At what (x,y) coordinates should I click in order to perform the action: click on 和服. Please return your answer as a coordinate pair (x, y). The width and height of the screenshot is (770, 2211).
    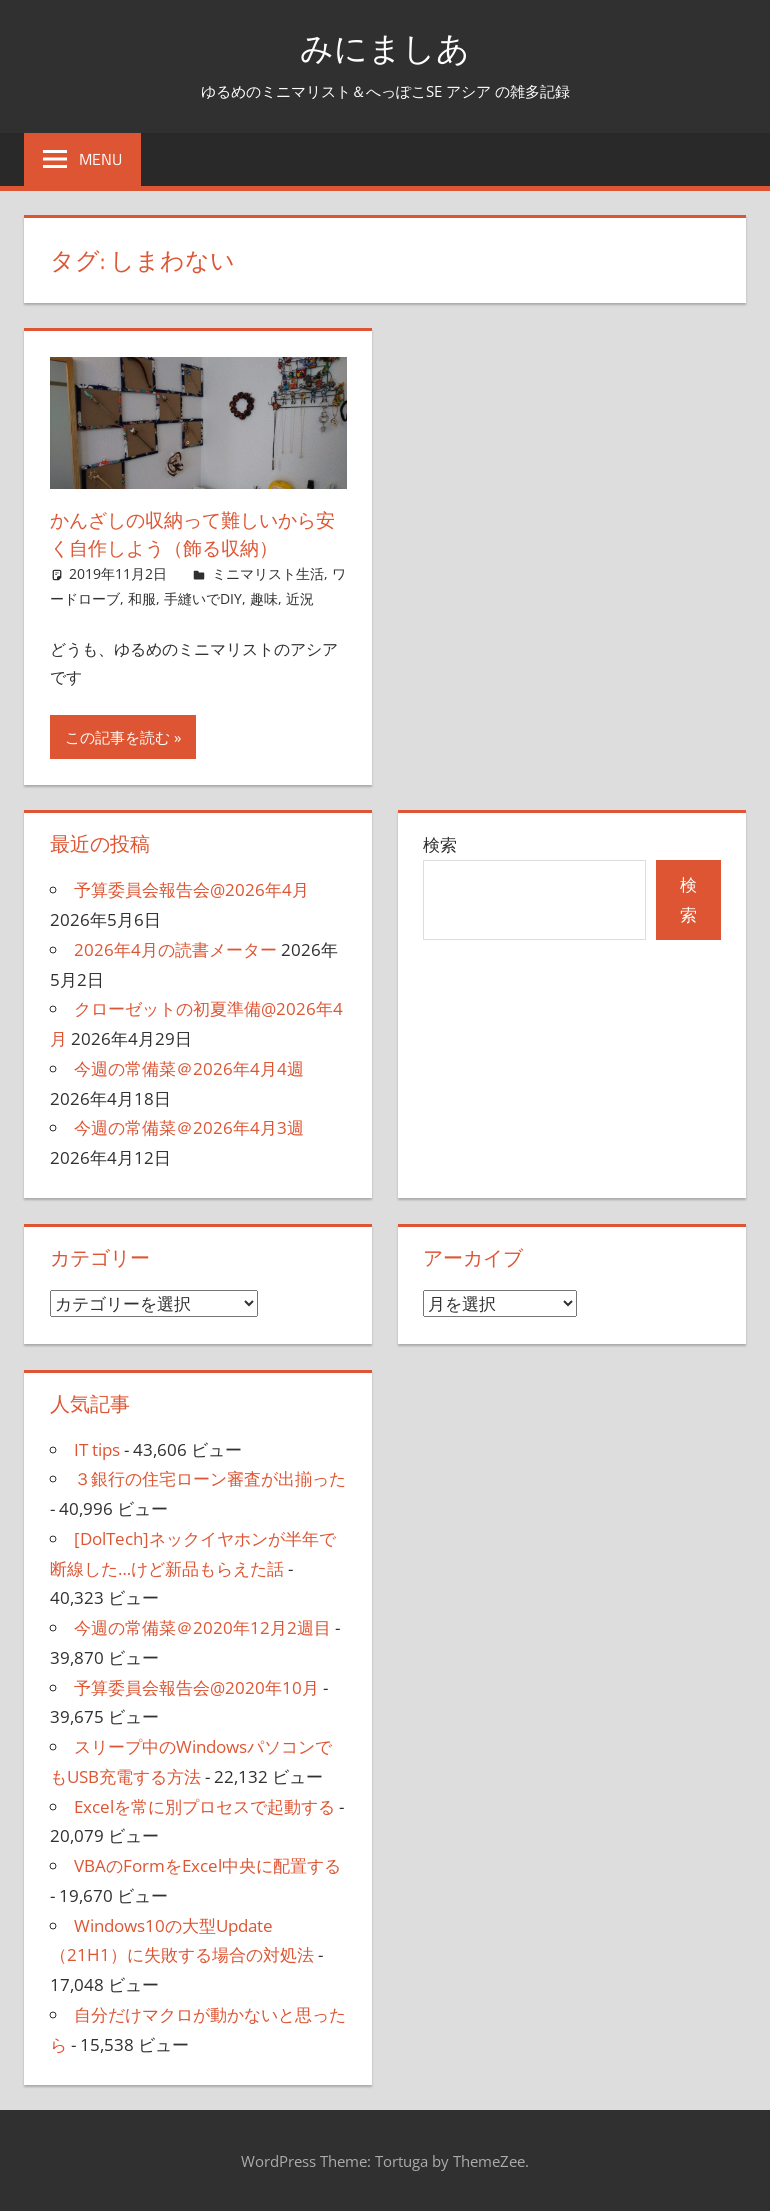
    Looking at the image, I should click on (142, 598).